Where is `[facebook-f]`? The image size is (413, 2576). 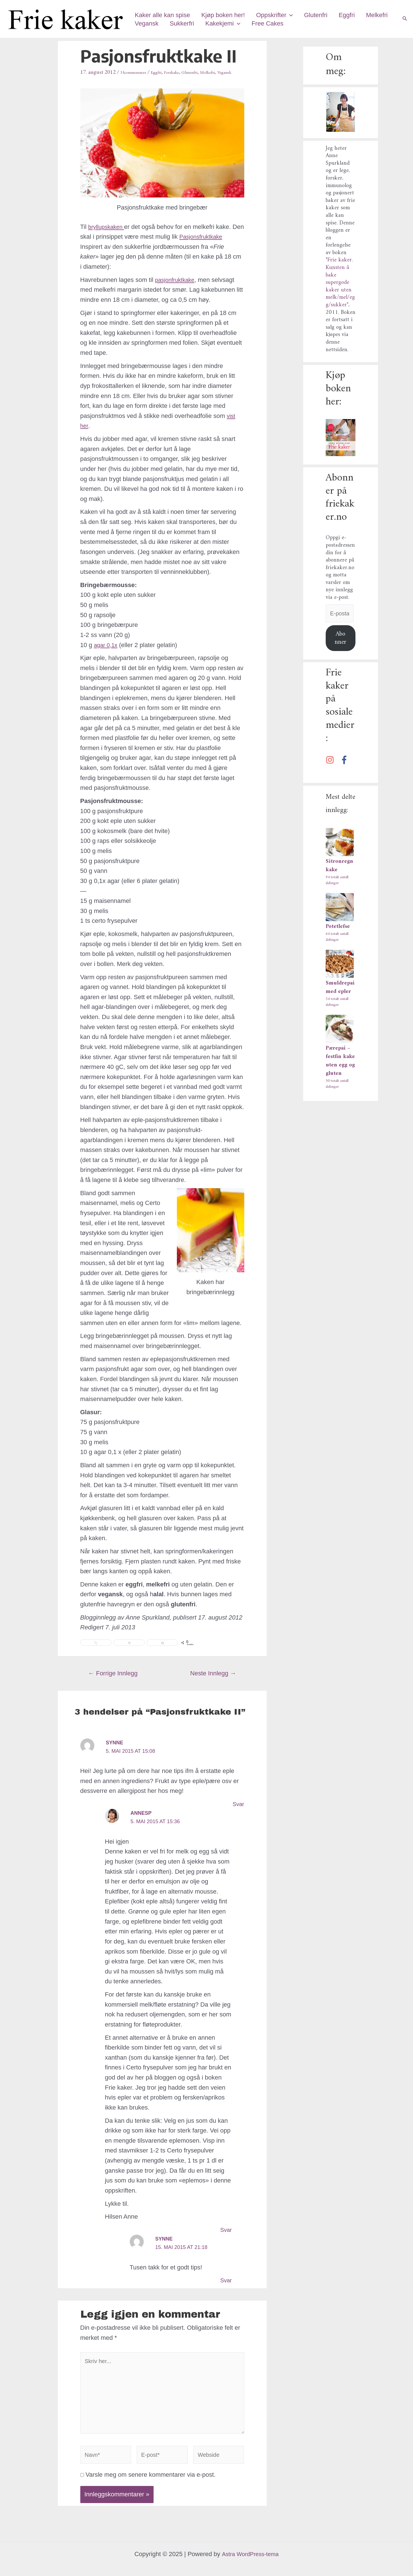 [facebook-f] is located at coordinates (346, 761).